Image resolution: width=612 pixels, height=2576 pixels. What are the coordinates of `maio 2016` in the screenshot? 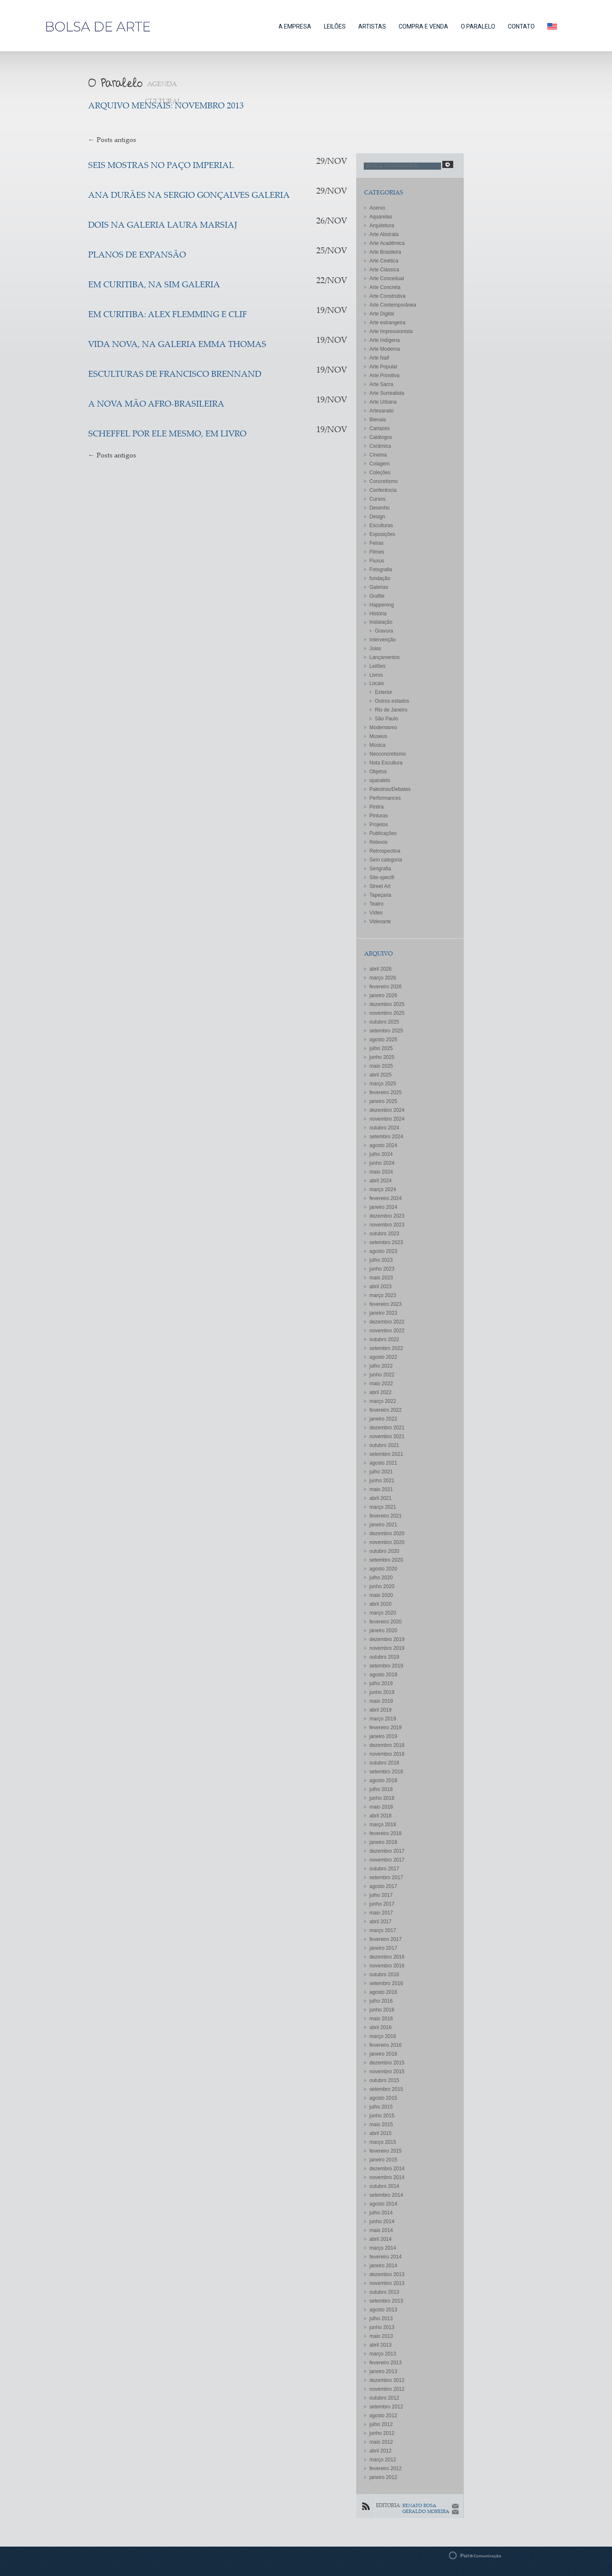 It's located at (381, 2019).